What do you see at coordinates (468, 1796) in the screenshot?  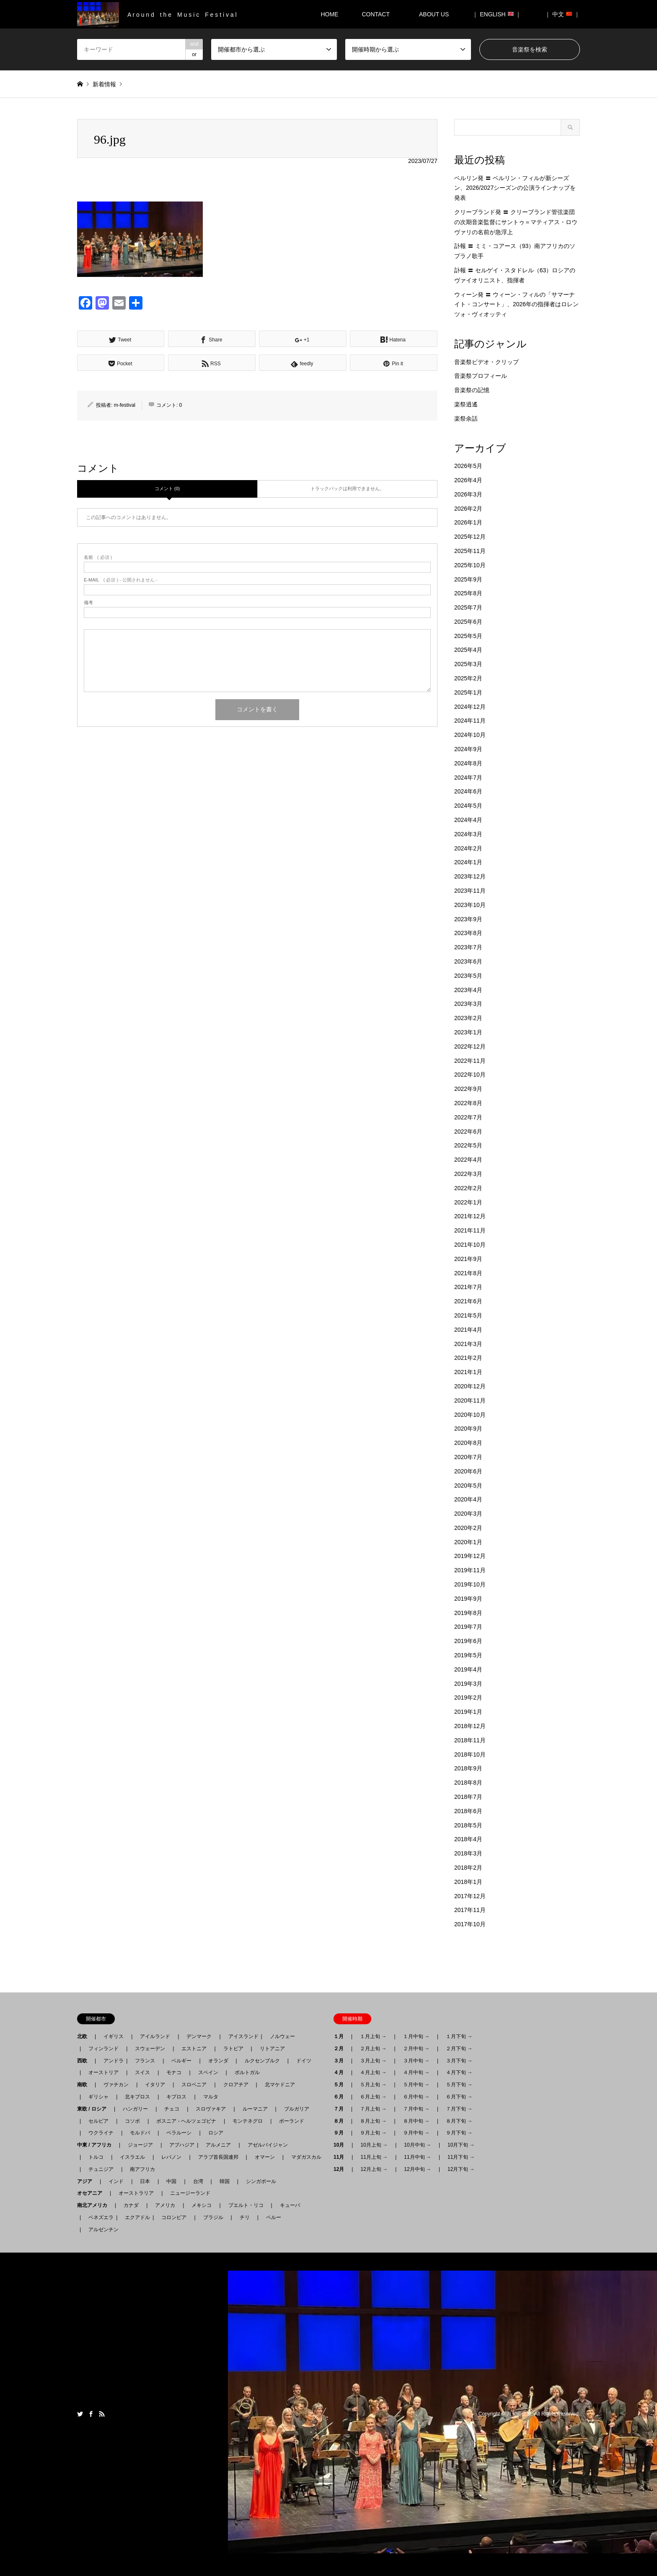 I see `2018年7月` at bounding box center [468, 1796].